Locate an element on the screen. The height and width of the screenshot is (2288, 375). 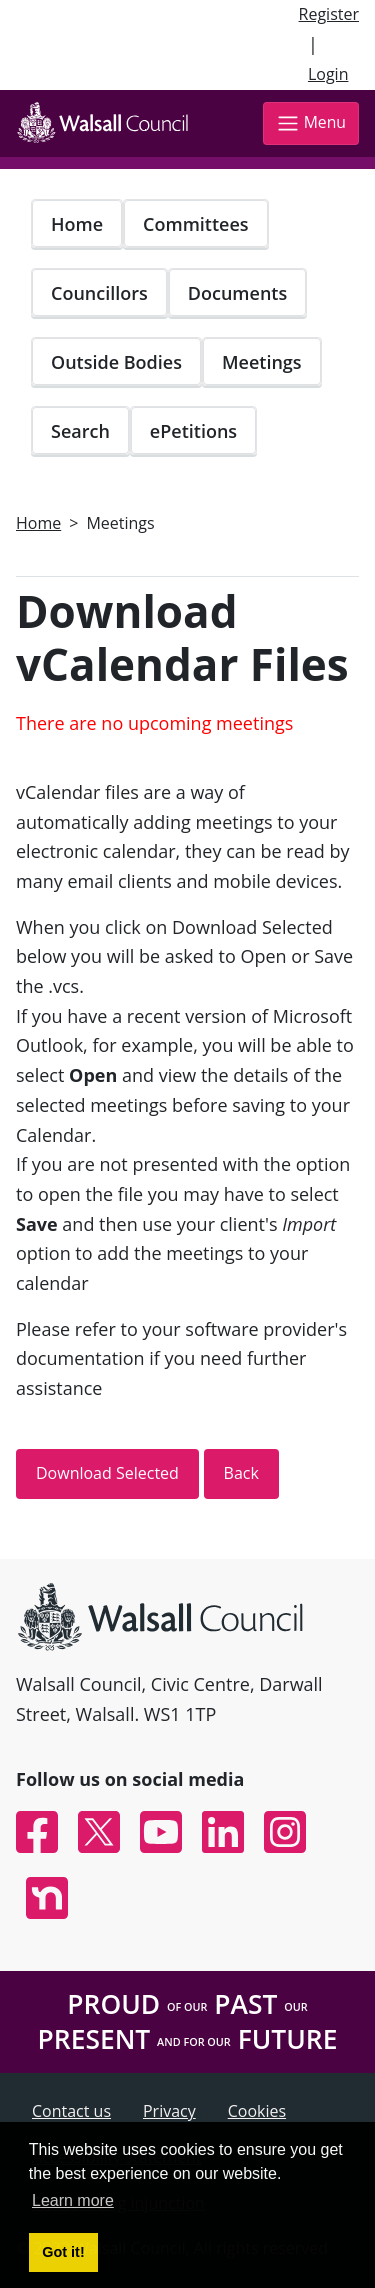
Search is located at coordinates (80, 431).